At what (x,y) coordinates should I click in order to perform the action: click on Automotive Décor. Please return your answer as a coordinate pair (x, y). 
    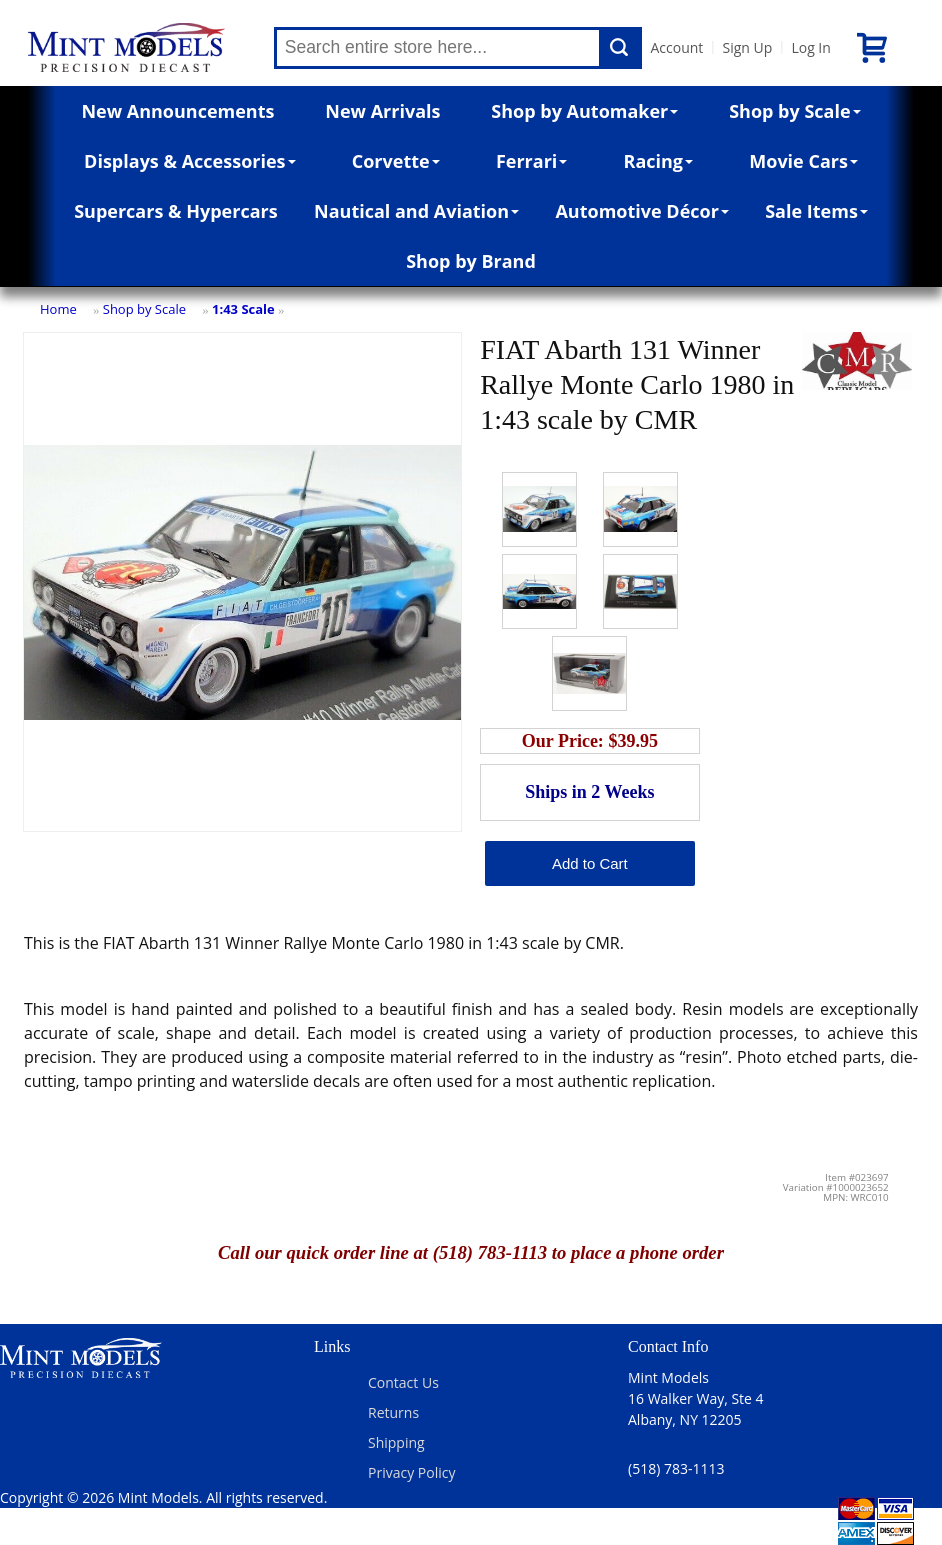
    Looking at the image, I should click on (641, 211).